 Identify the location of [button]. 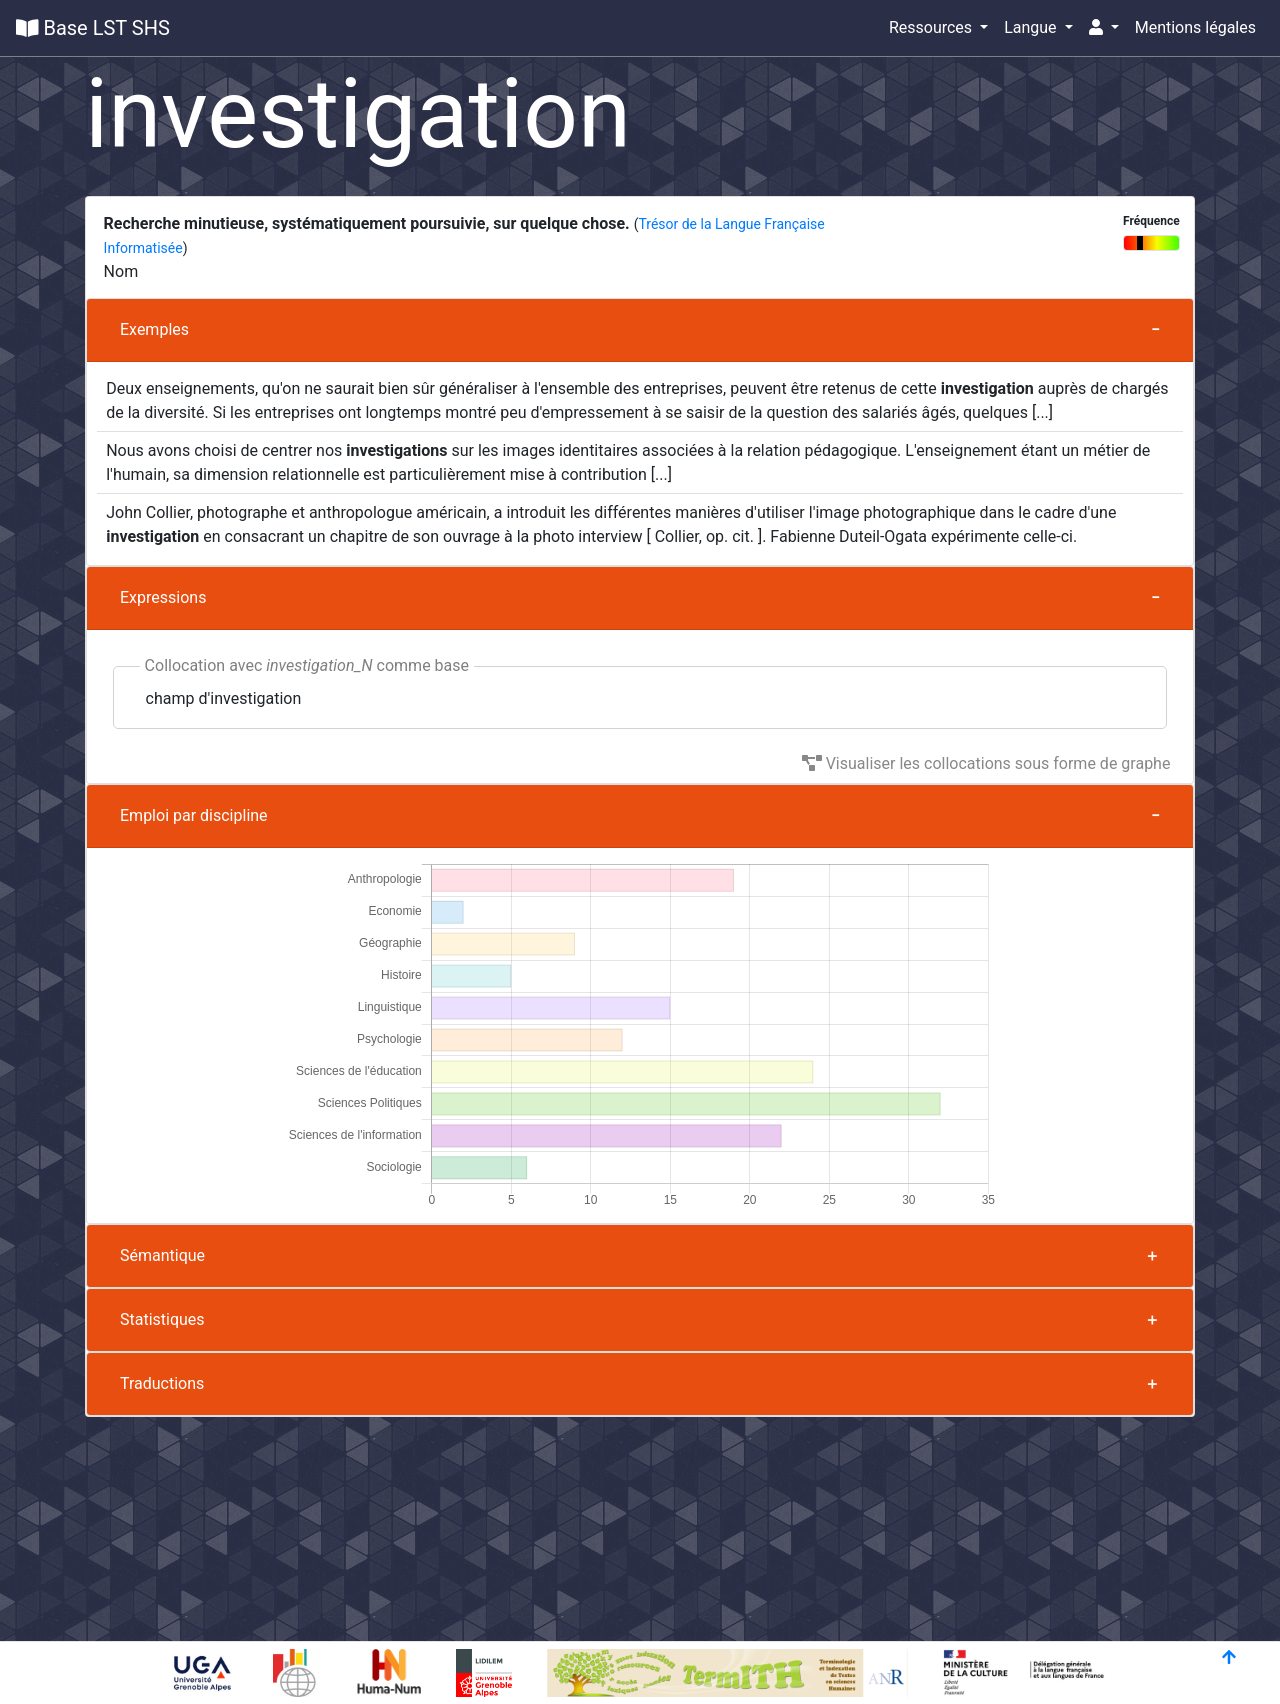
(1104, 28).